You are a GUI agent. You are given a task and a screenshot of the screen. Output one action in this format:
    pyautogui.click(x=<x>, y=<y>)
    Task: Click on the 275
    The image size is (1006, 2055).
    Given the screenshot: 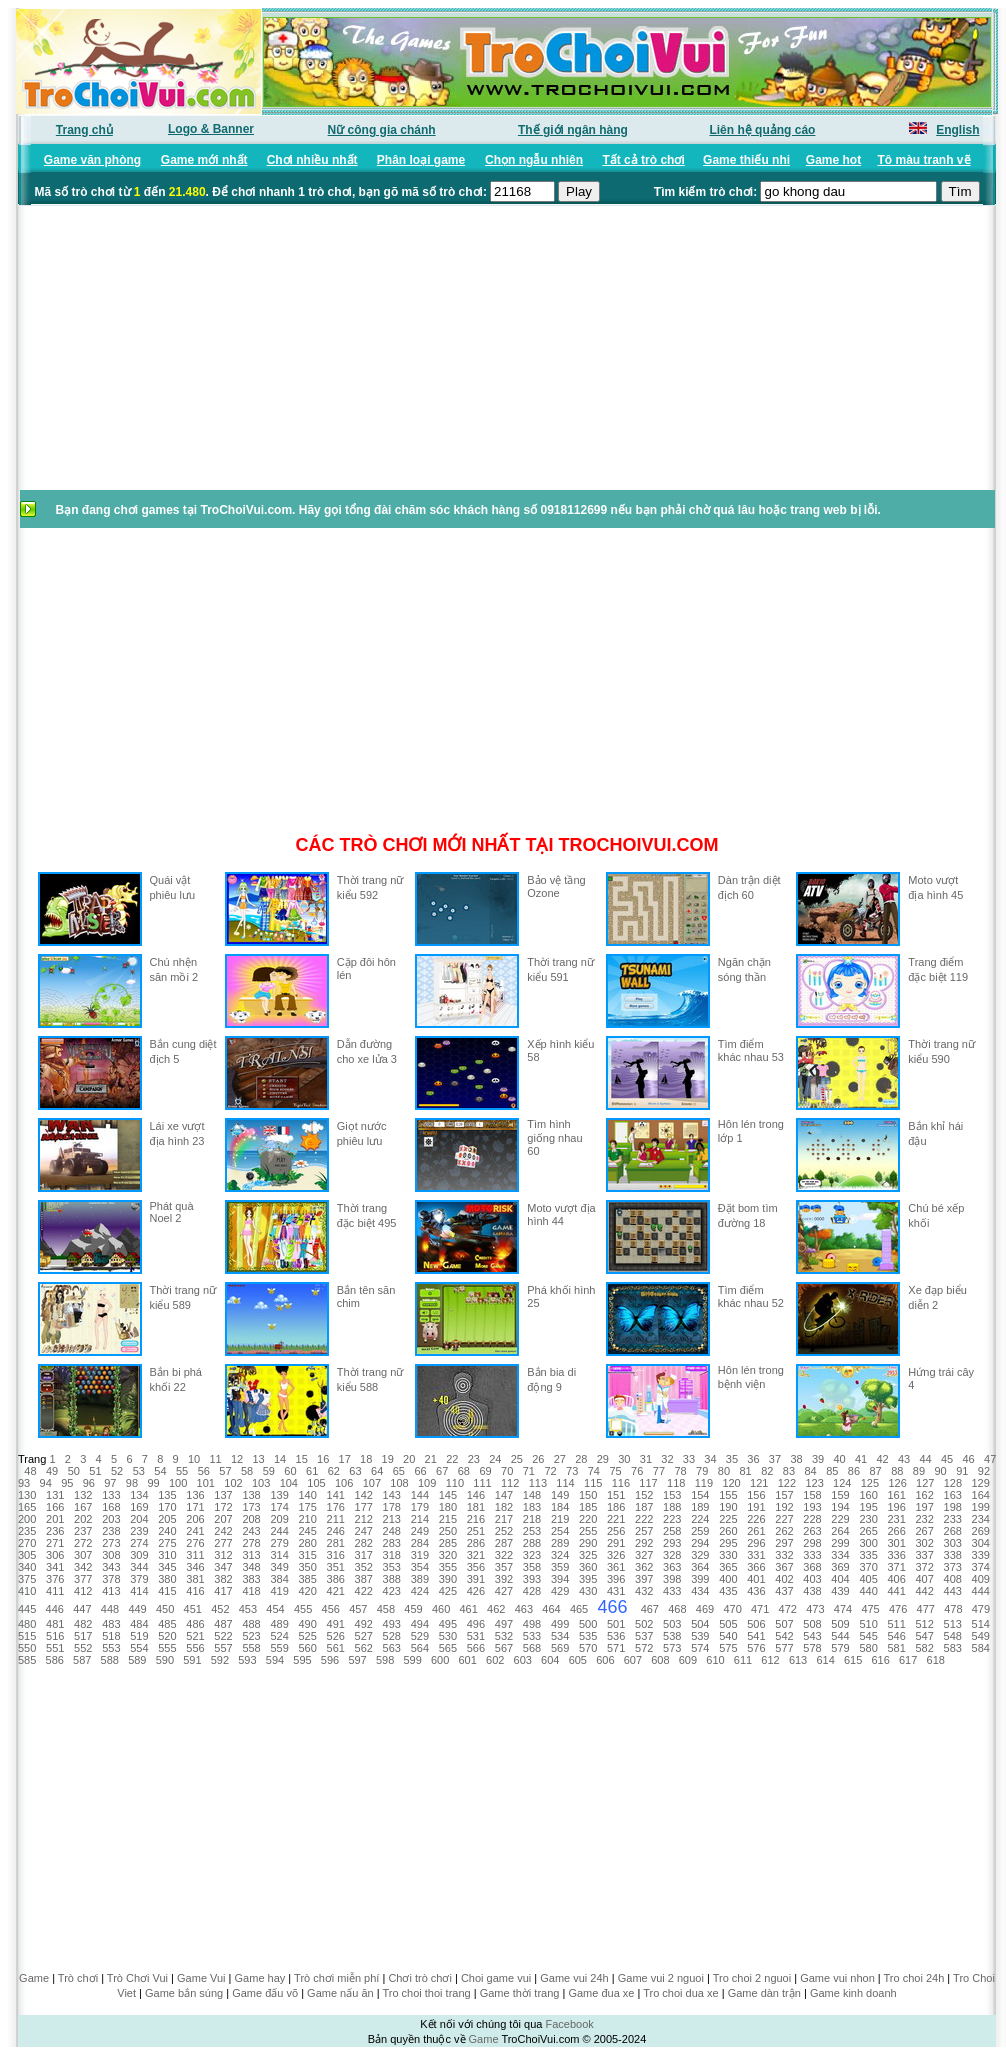 What is the action you would take?
    pyautogui.click(x=167, y=1543)
    